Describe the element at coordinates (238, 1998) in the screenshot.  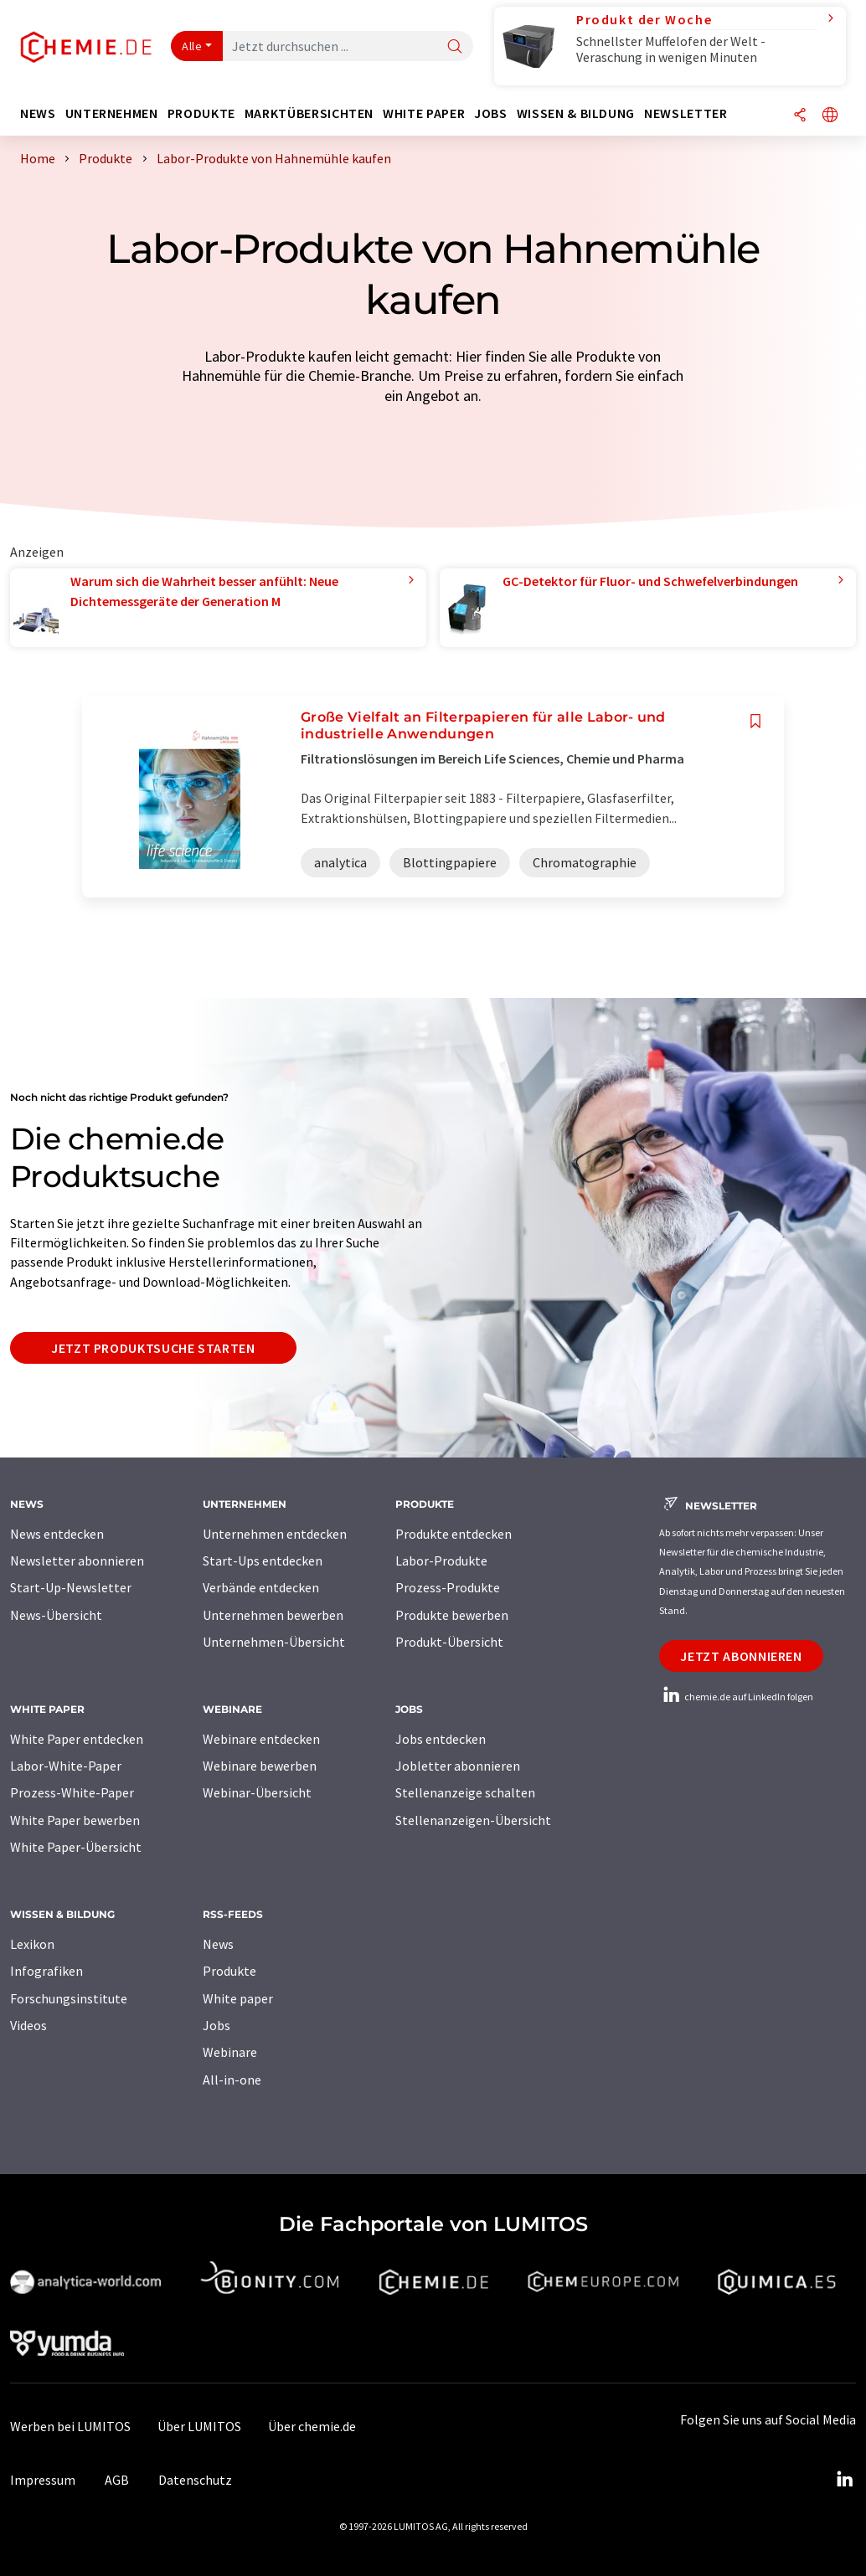
I see `White paper` at that location.